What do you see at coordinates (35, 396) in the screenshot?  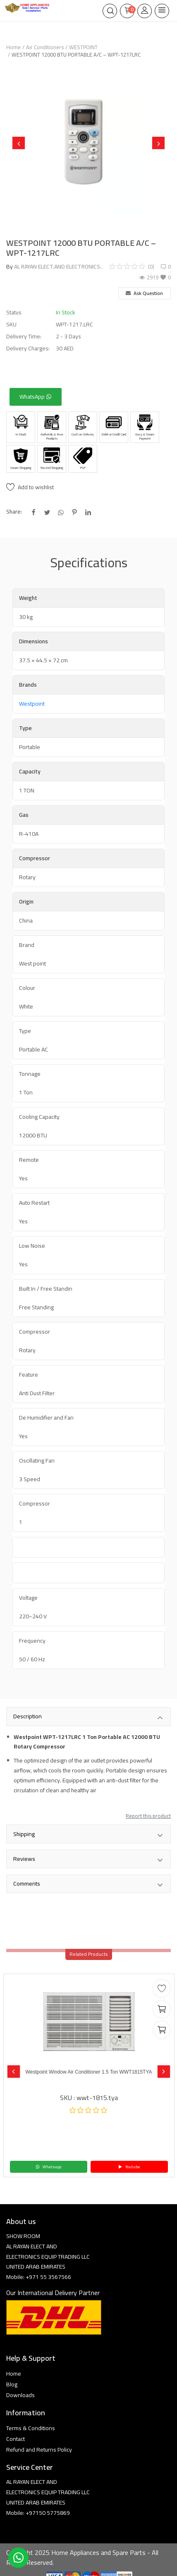 I see `WhatsApp` at bounding box center [35, 396].